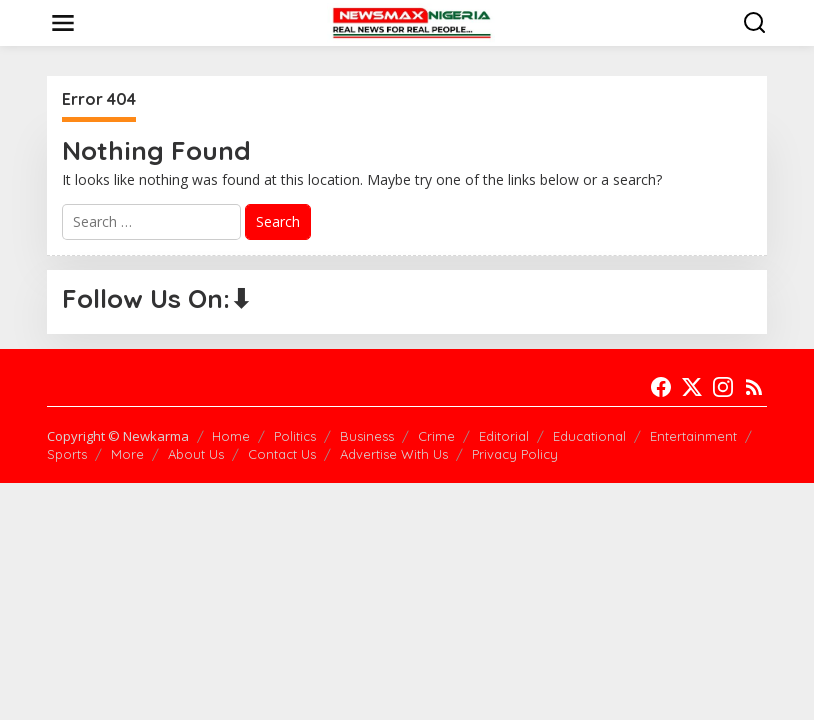 The image size is (814, 720). I want to click on About Us, so click(196, 454).